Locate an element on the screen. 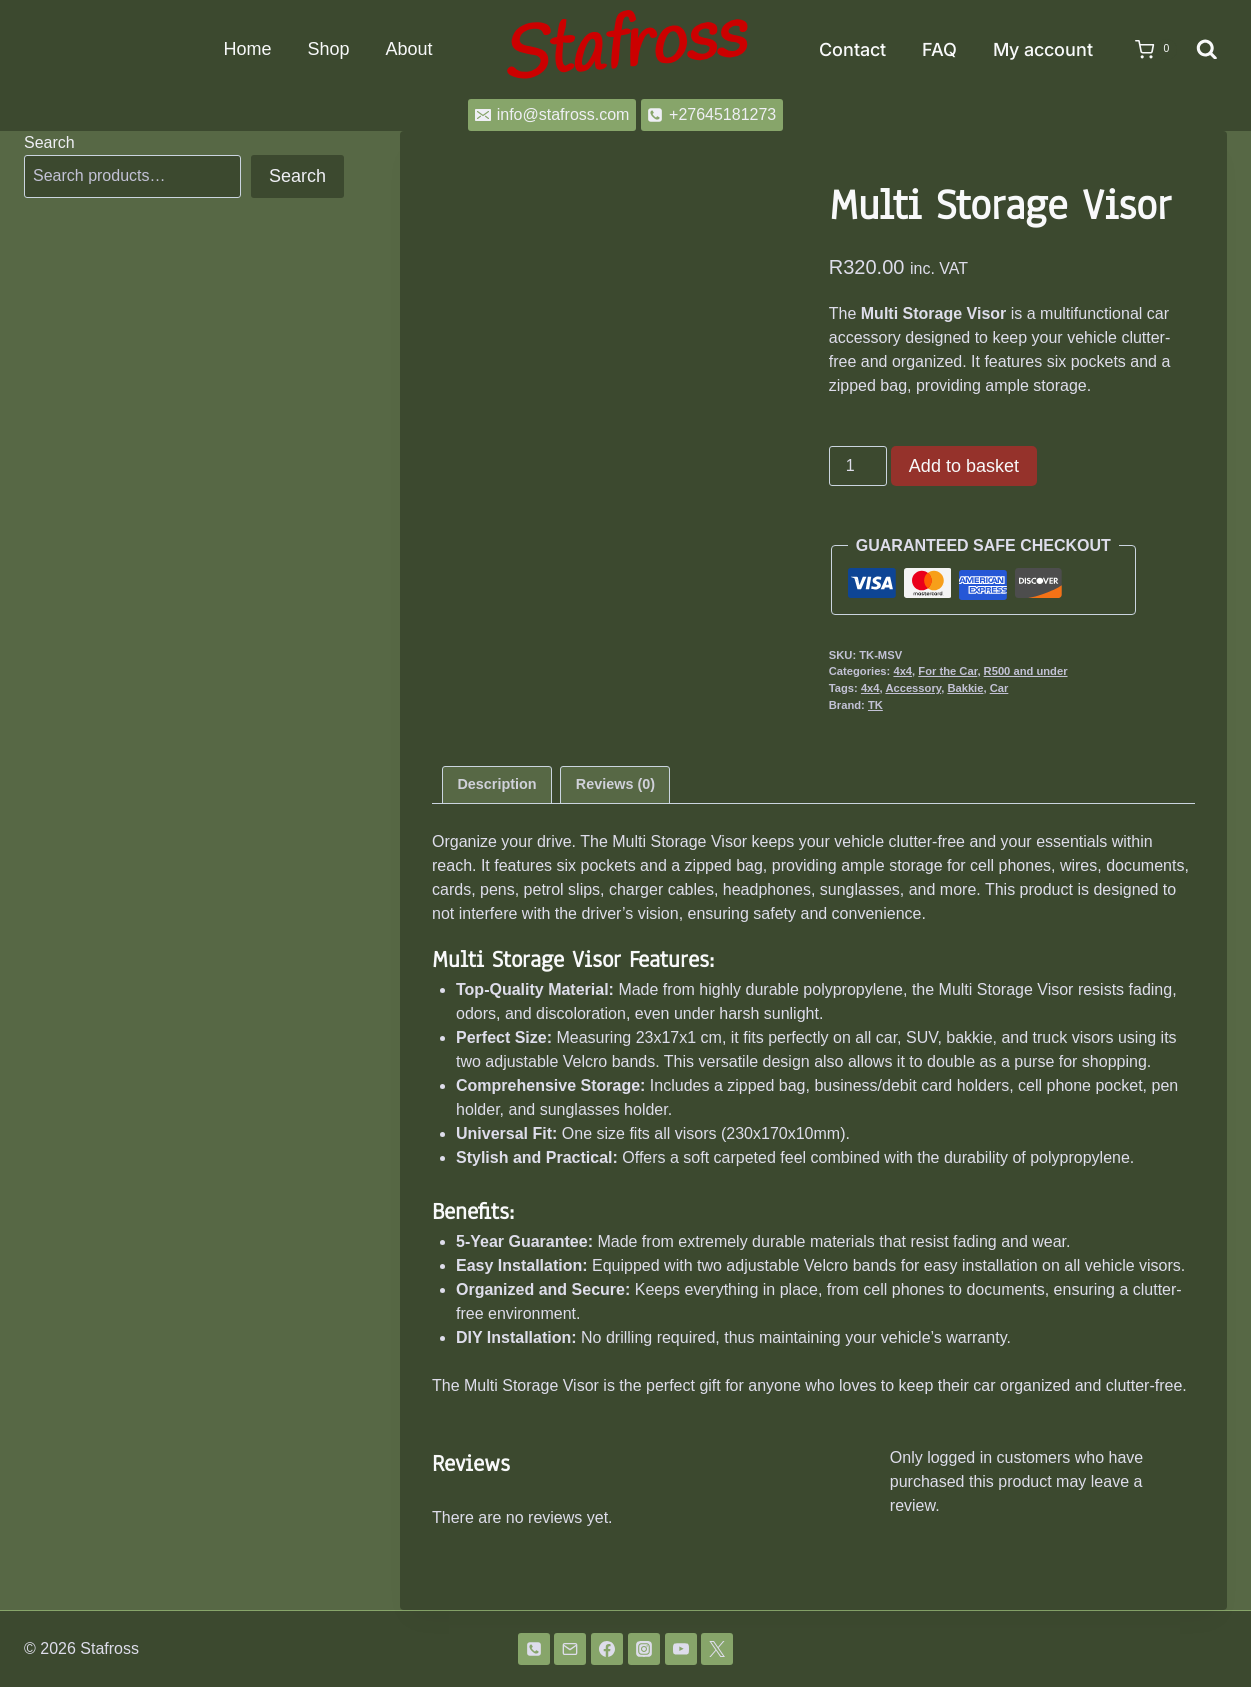 The image size is (1251, 1687). FAQ is located at coordinates (939, 49).